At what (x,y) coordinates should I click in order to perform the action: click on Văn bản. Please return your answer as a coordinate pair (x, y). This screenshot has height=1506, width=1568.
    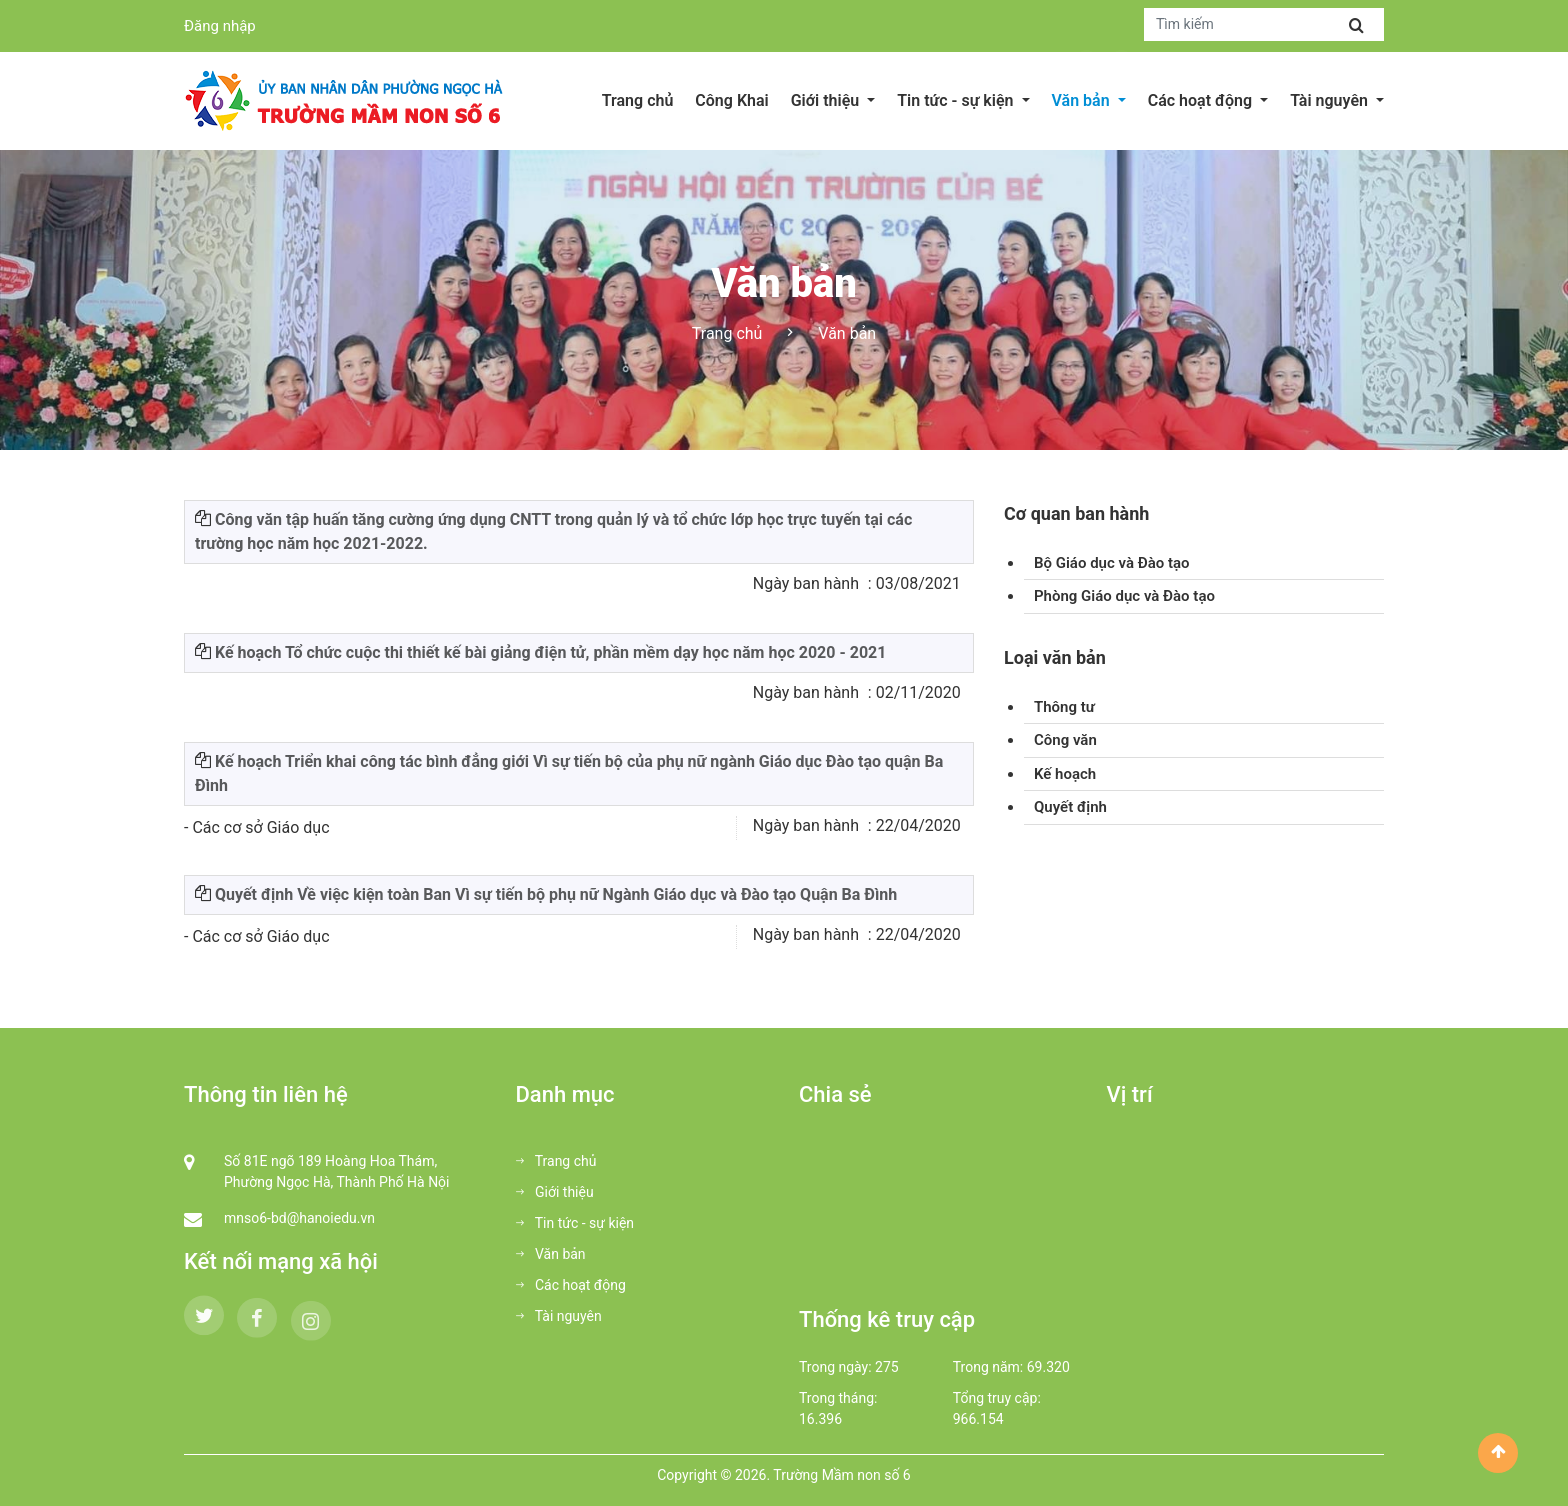
    Looking at the image, I should click on (551, 1254).